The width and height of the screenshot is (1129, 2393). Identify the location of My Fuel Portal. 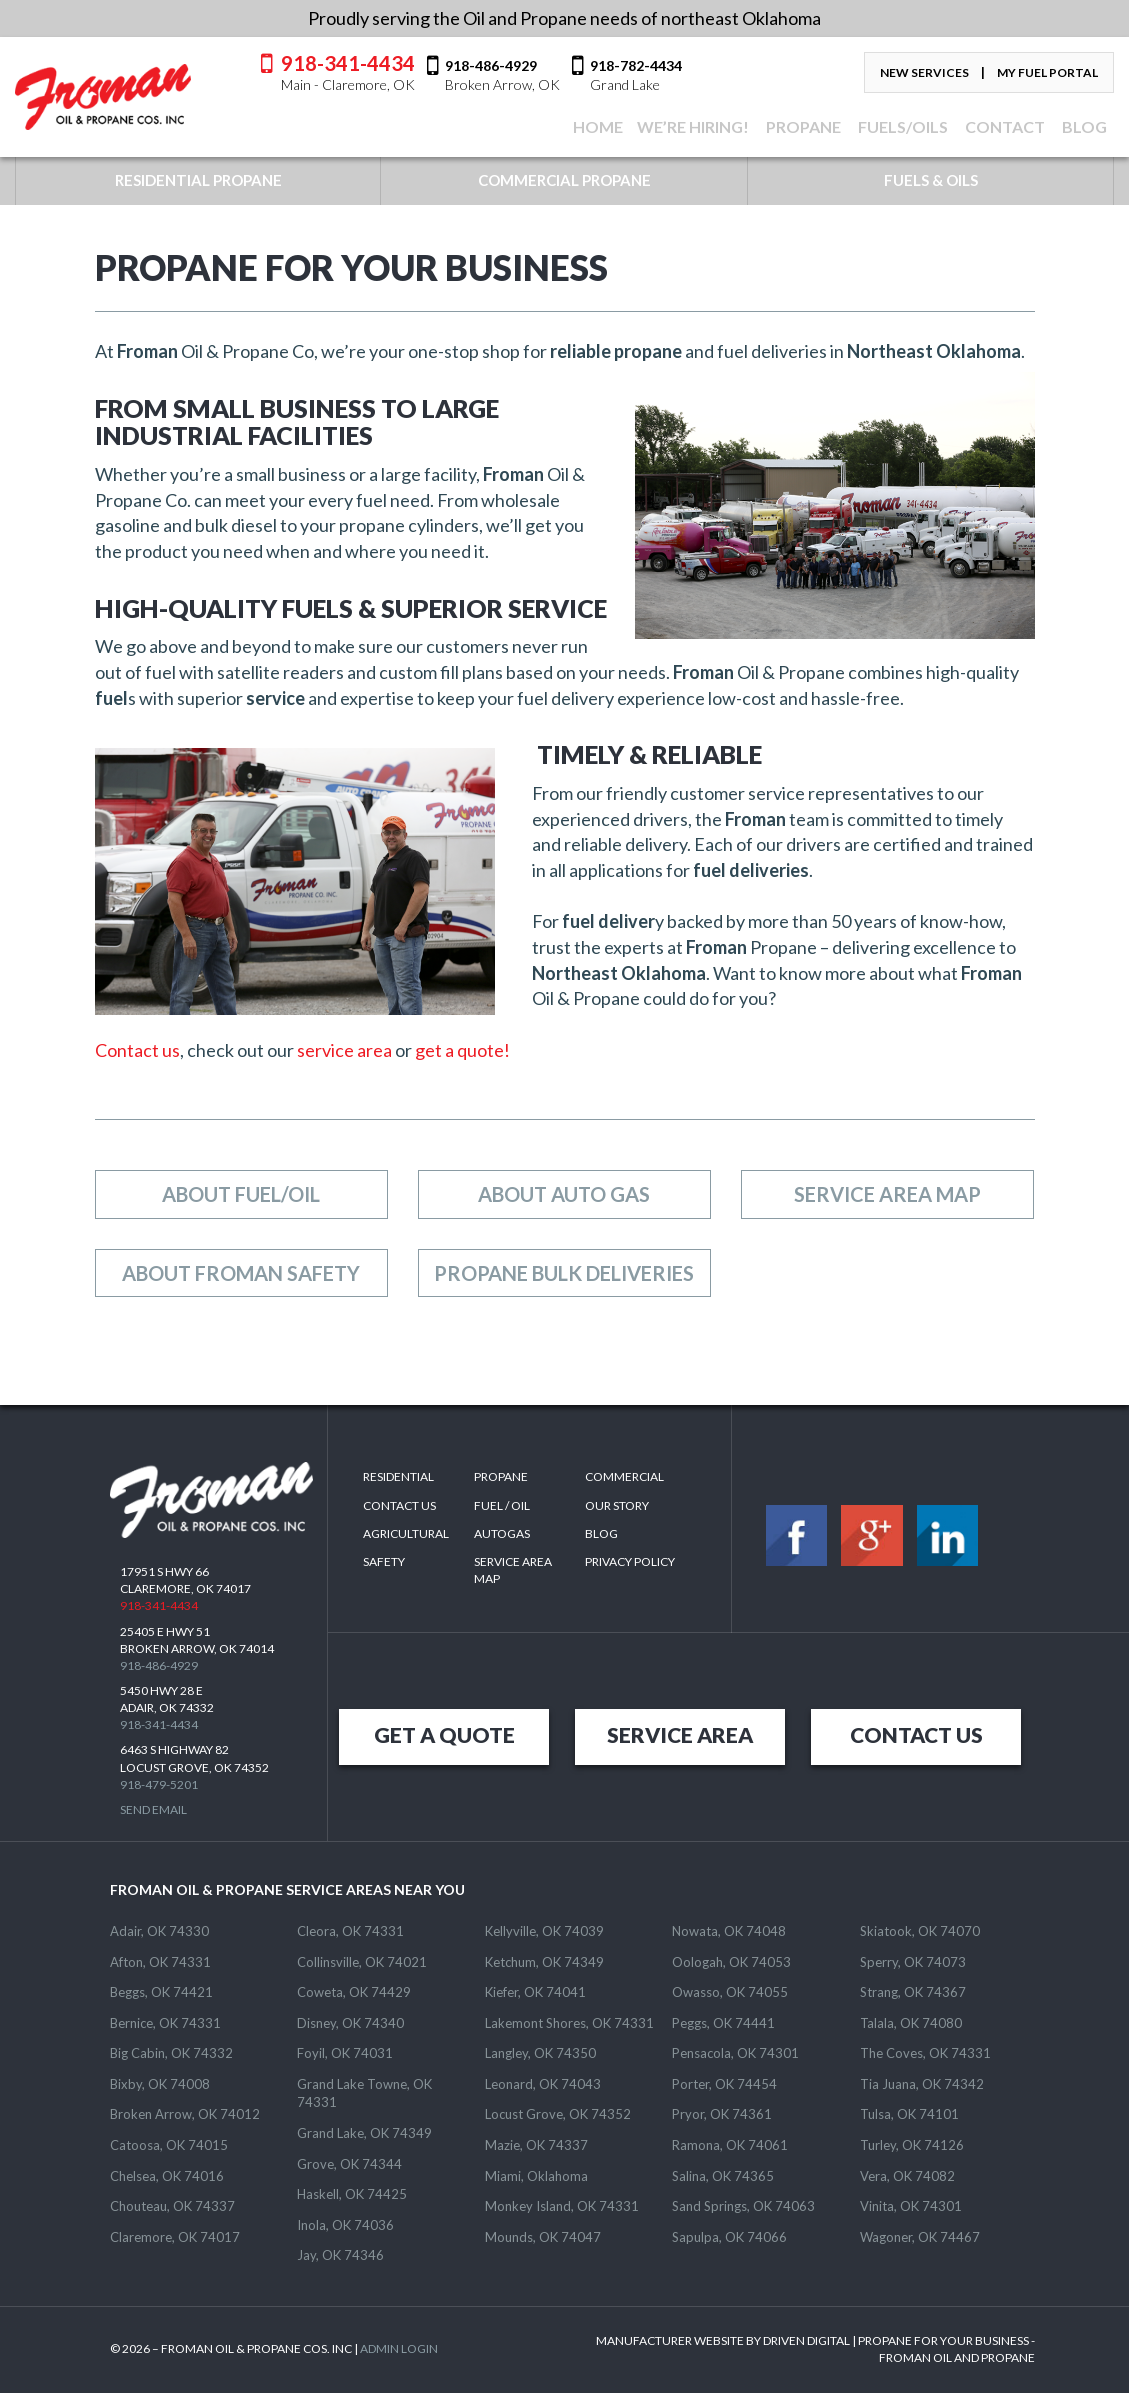
(1047, 72).